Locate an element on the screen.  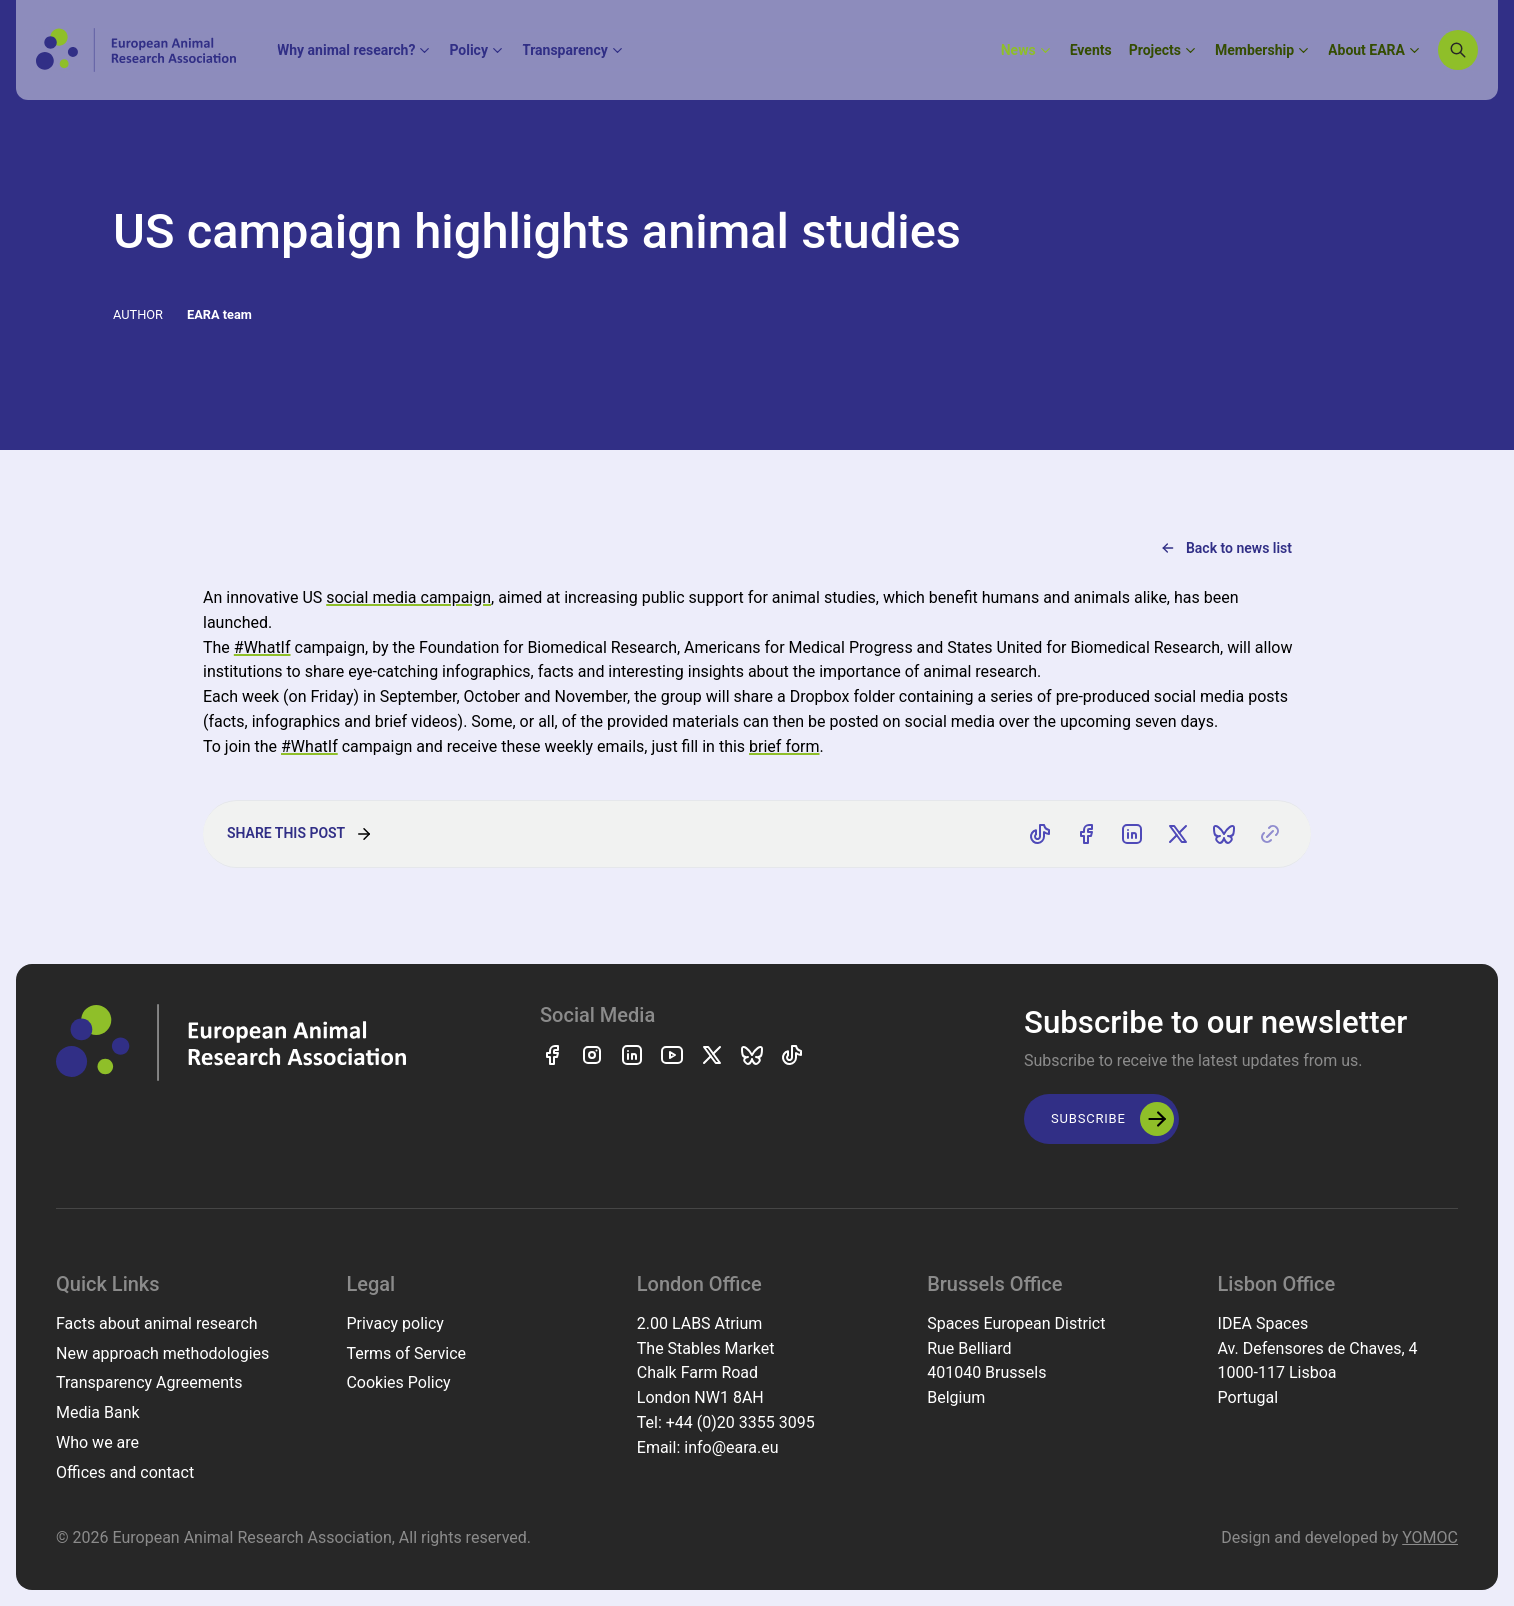
[Copy link] is located at coordinates (1270, 834).